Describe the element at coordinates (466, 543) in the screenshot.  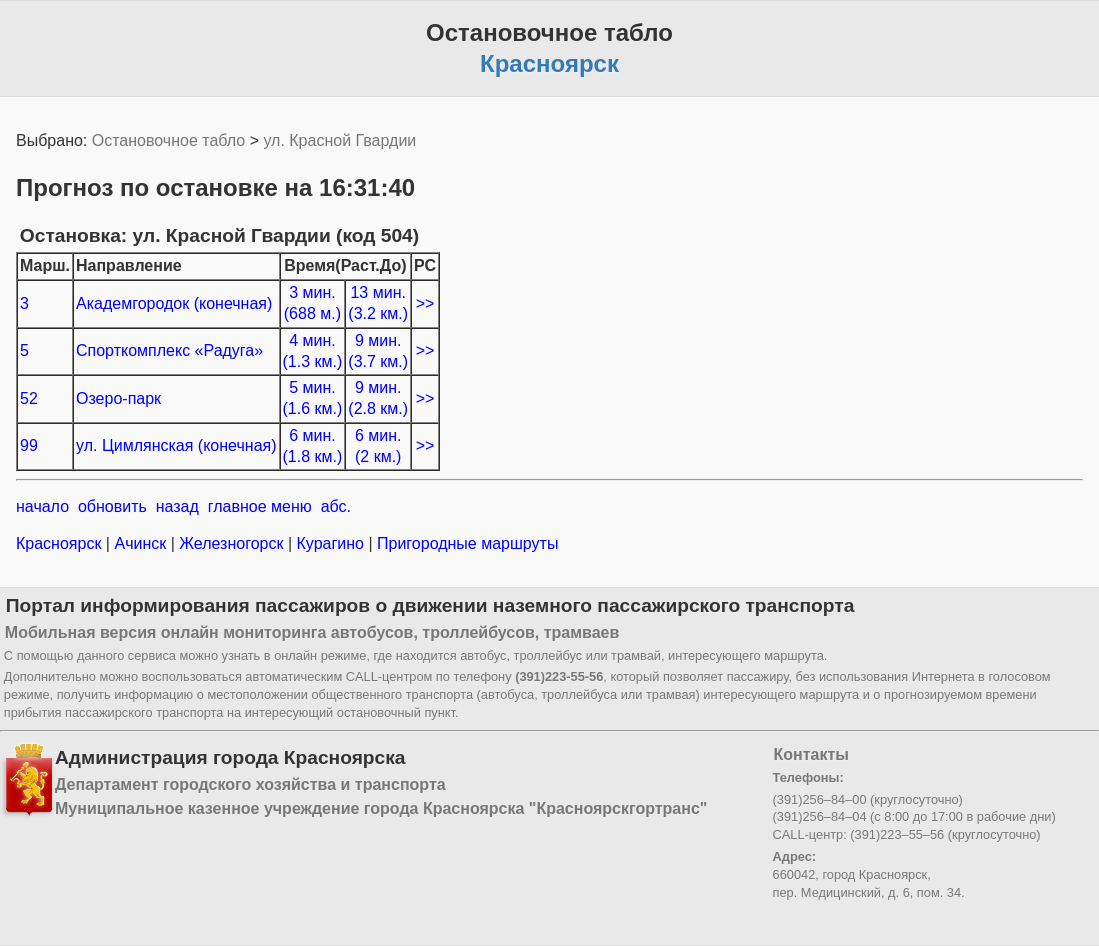
I see `Пригородные маршруты` at that location.